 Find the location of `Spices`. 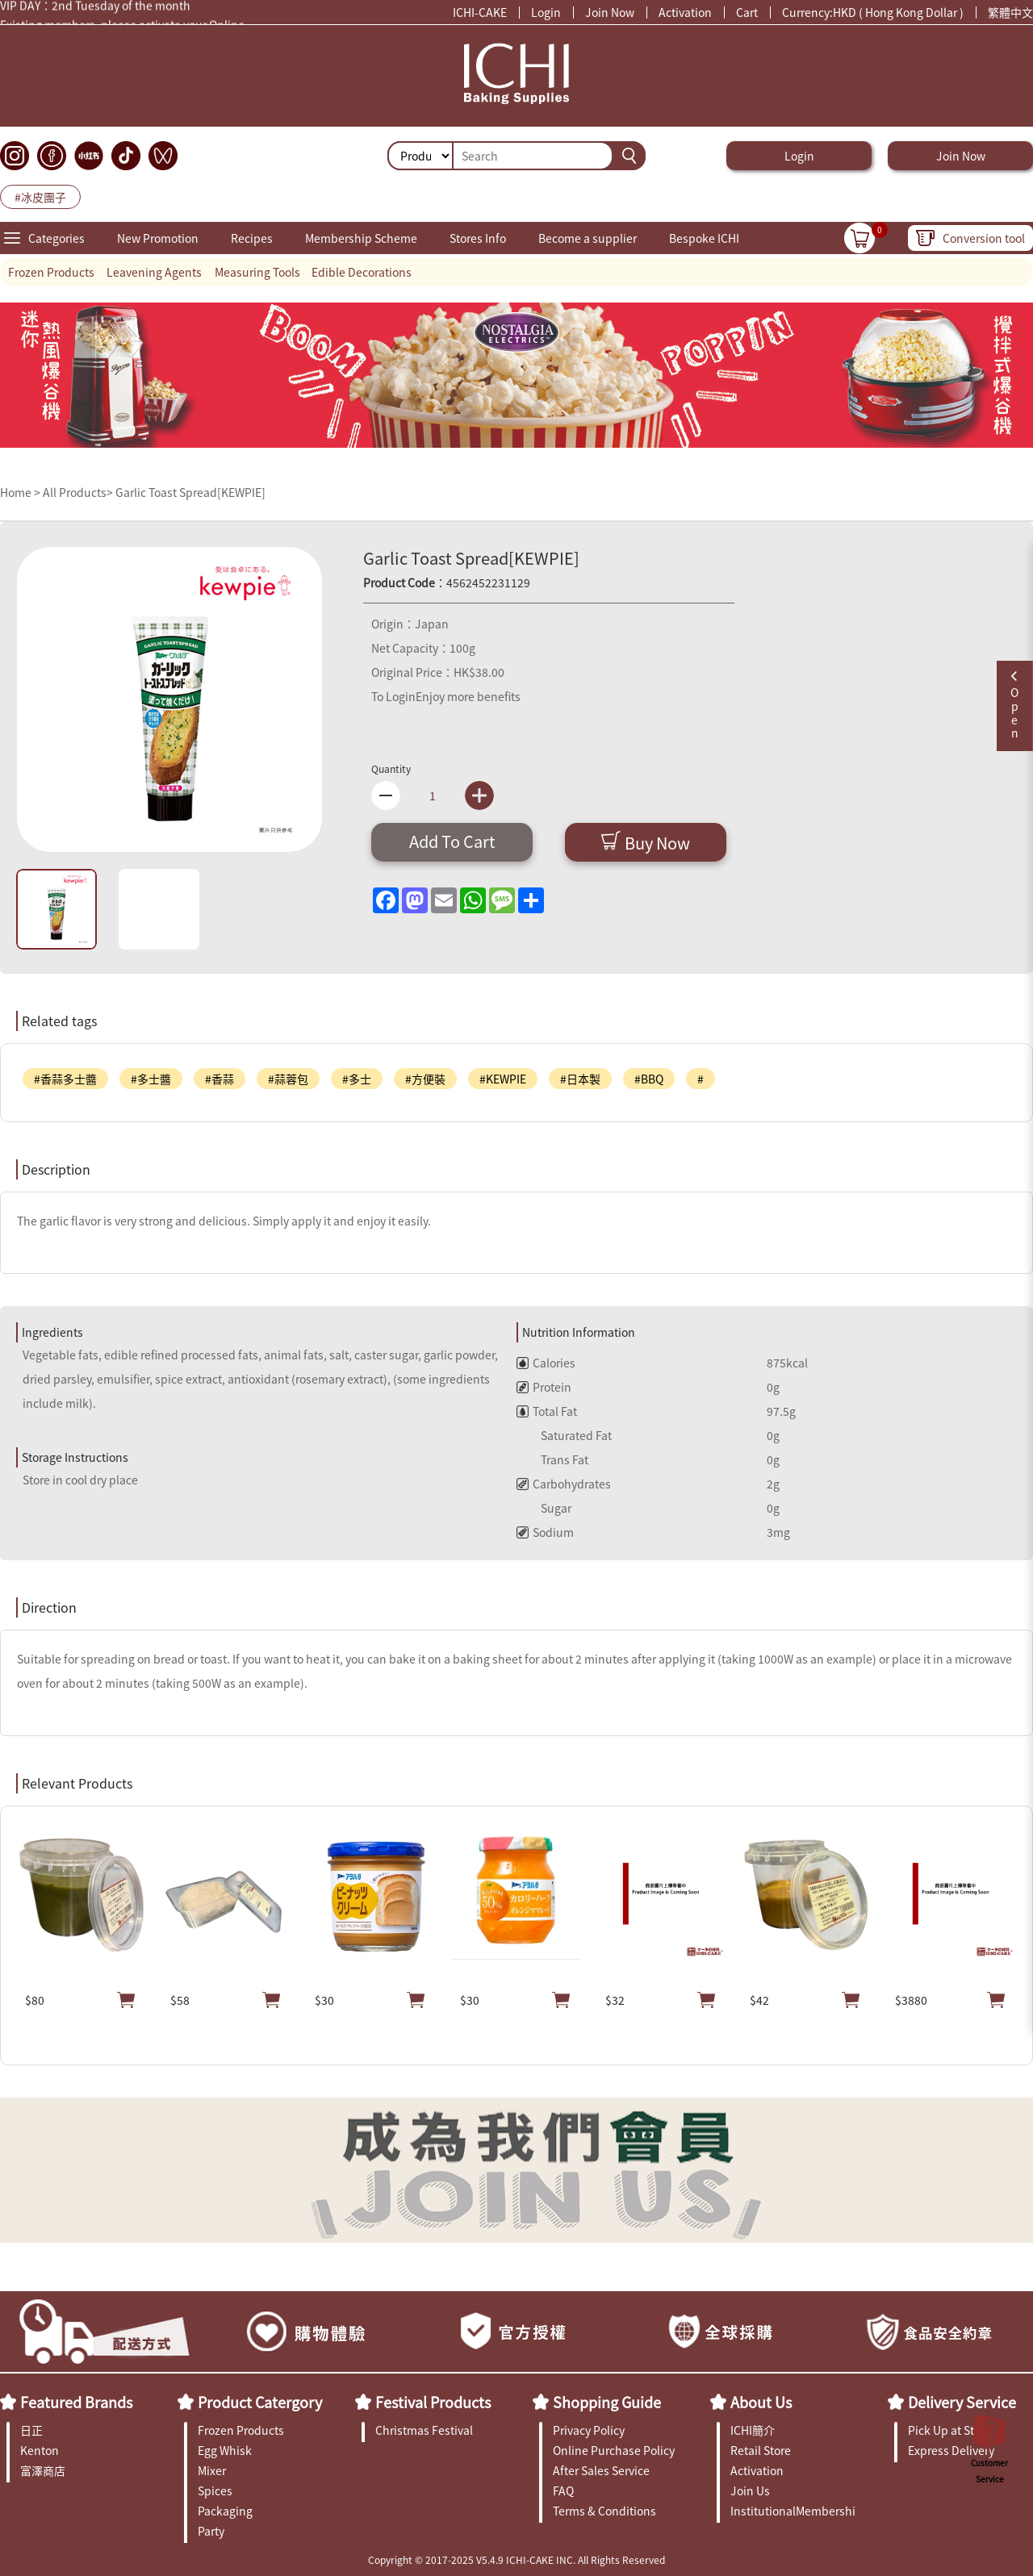

Spices is located at coordinates (215, 2490).